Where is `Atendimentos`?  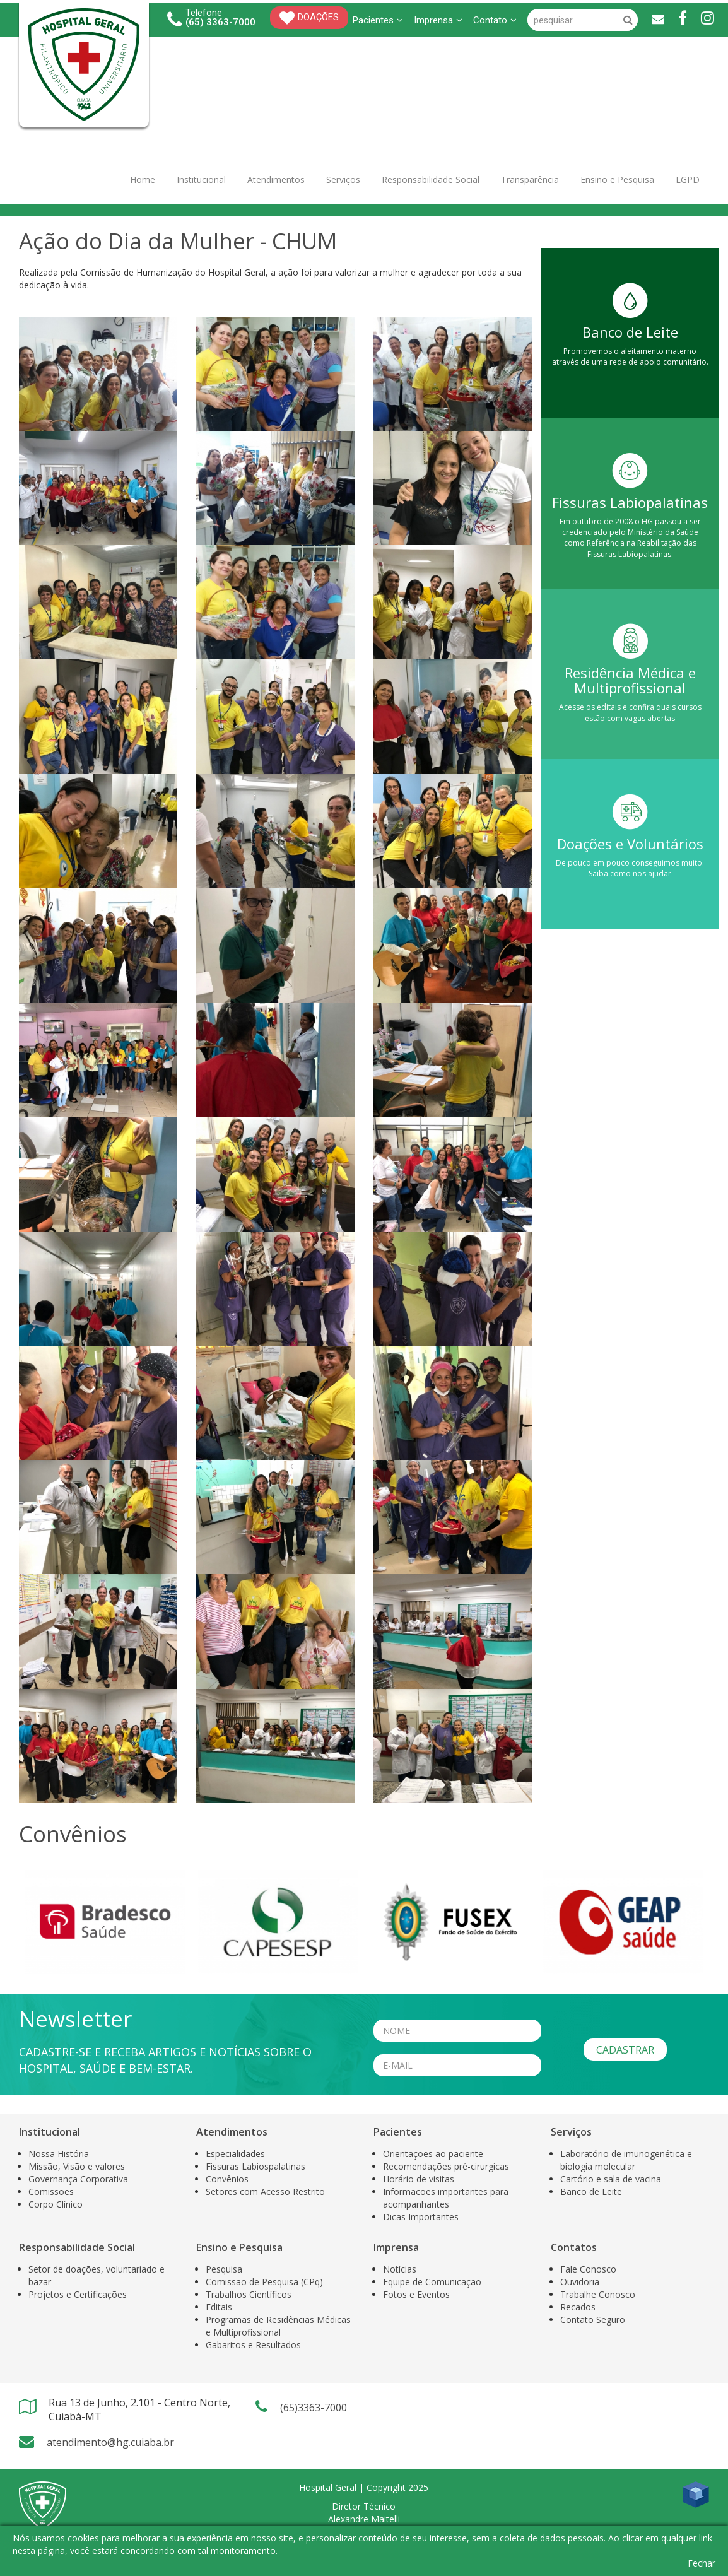
Atendimentos is located at coordinates (276, 179).